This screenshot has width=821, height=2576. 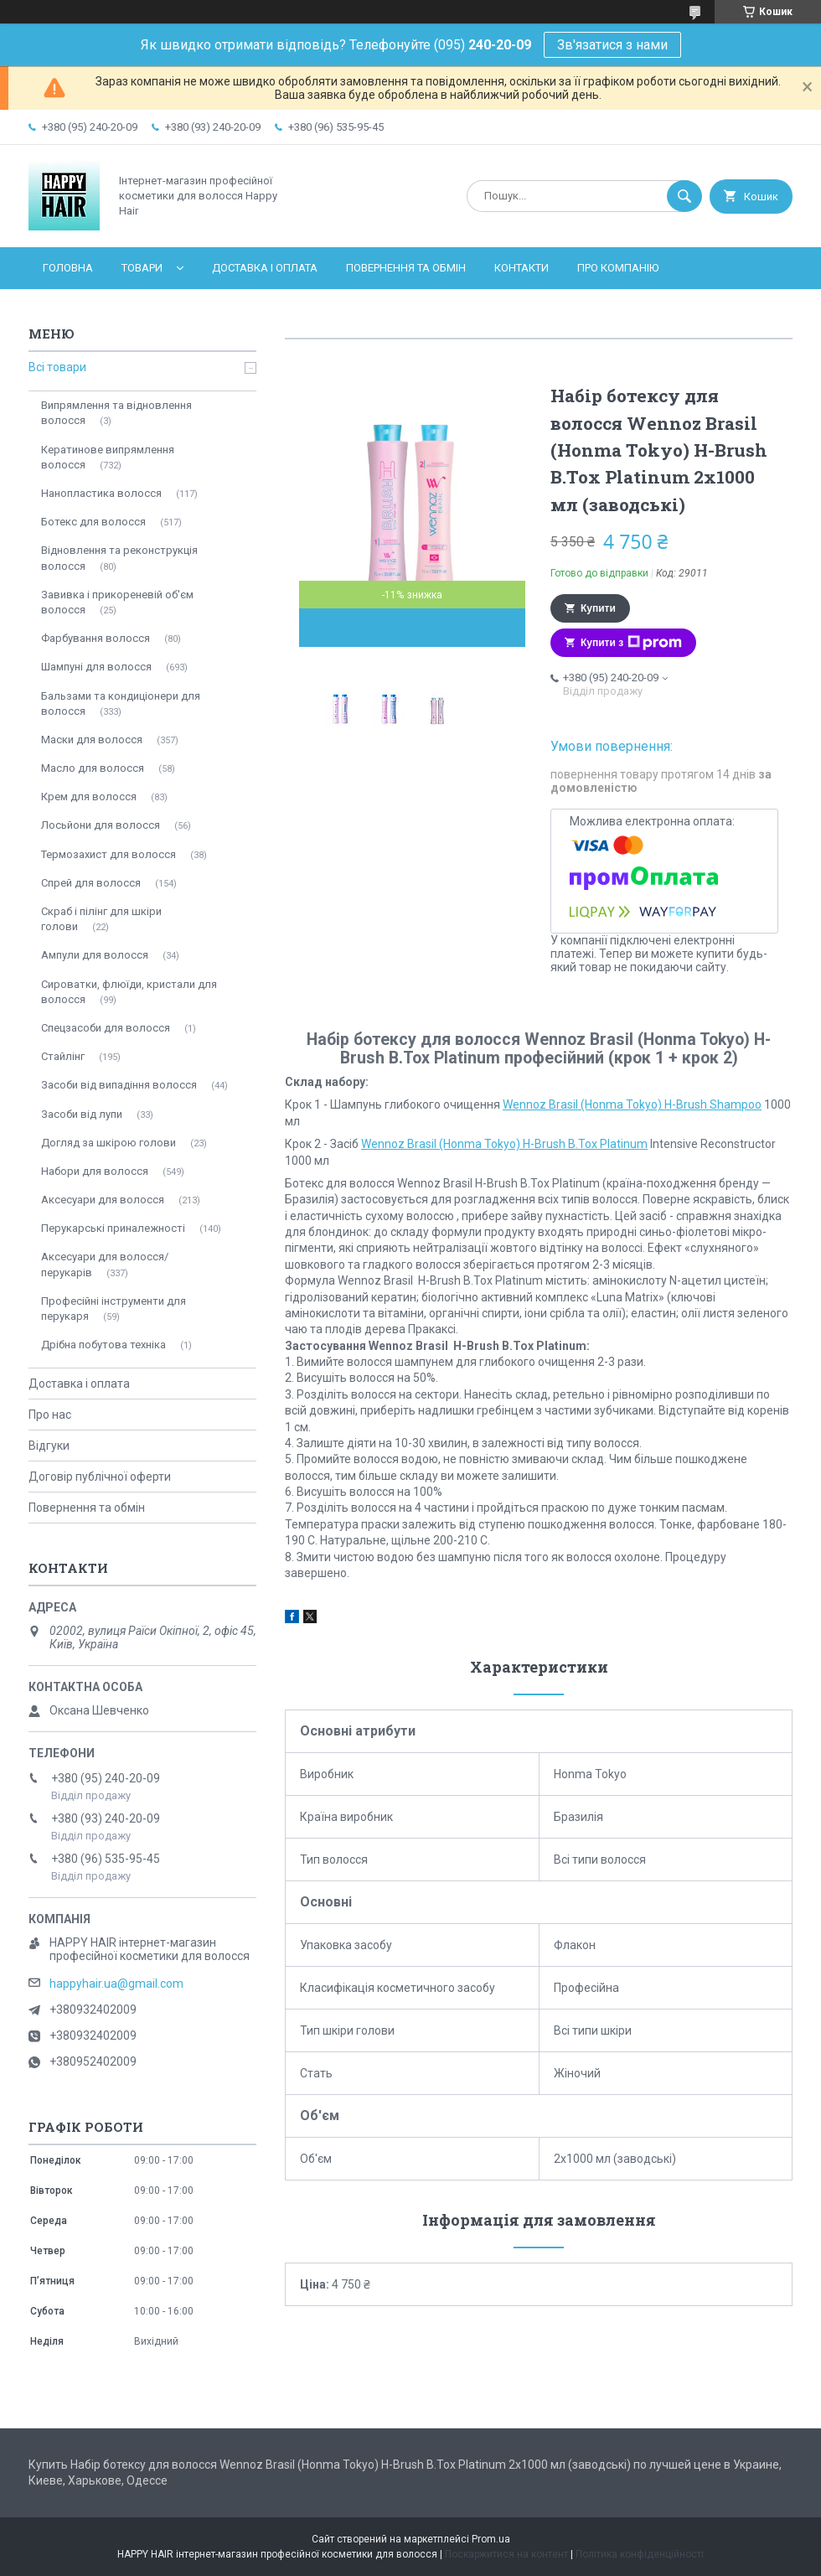 I want to click on Зв'язатися з нами, so click(x=612, y=45).